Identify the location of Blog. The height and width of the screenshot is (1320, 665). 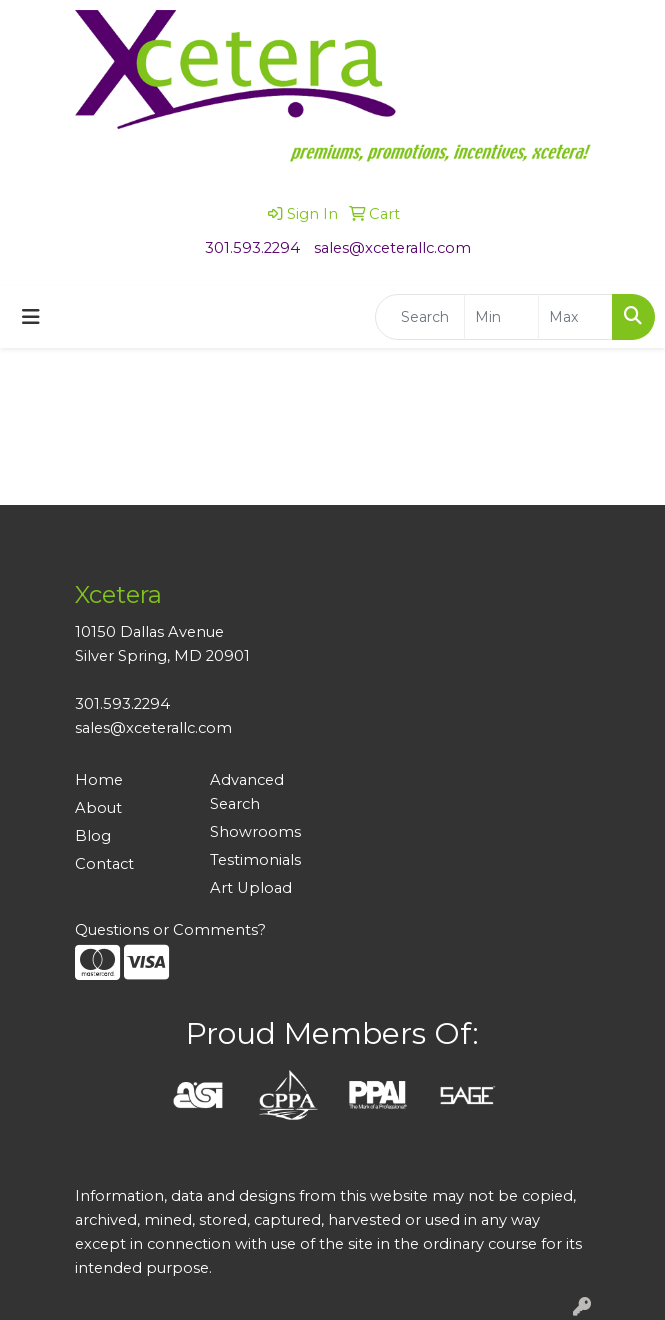
(93, 836).